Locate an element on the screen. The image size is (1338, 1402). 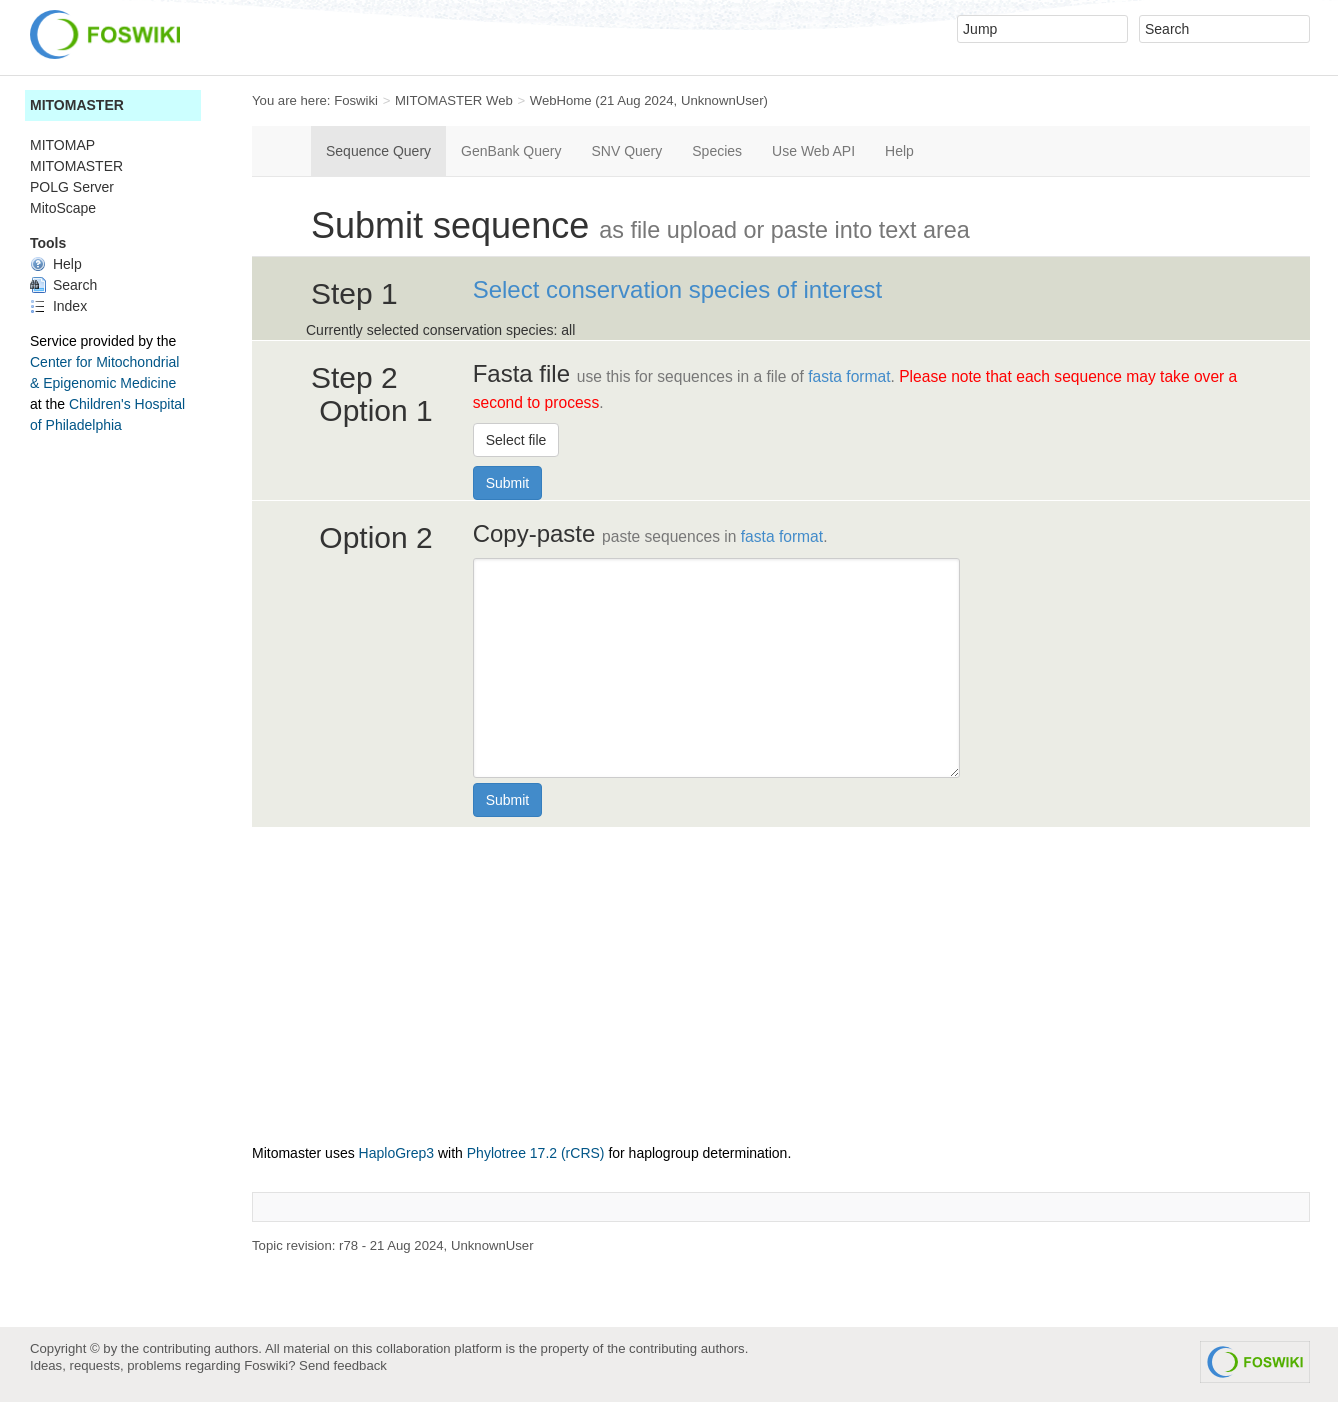
MitoScape is located at coordinates (63, 208).